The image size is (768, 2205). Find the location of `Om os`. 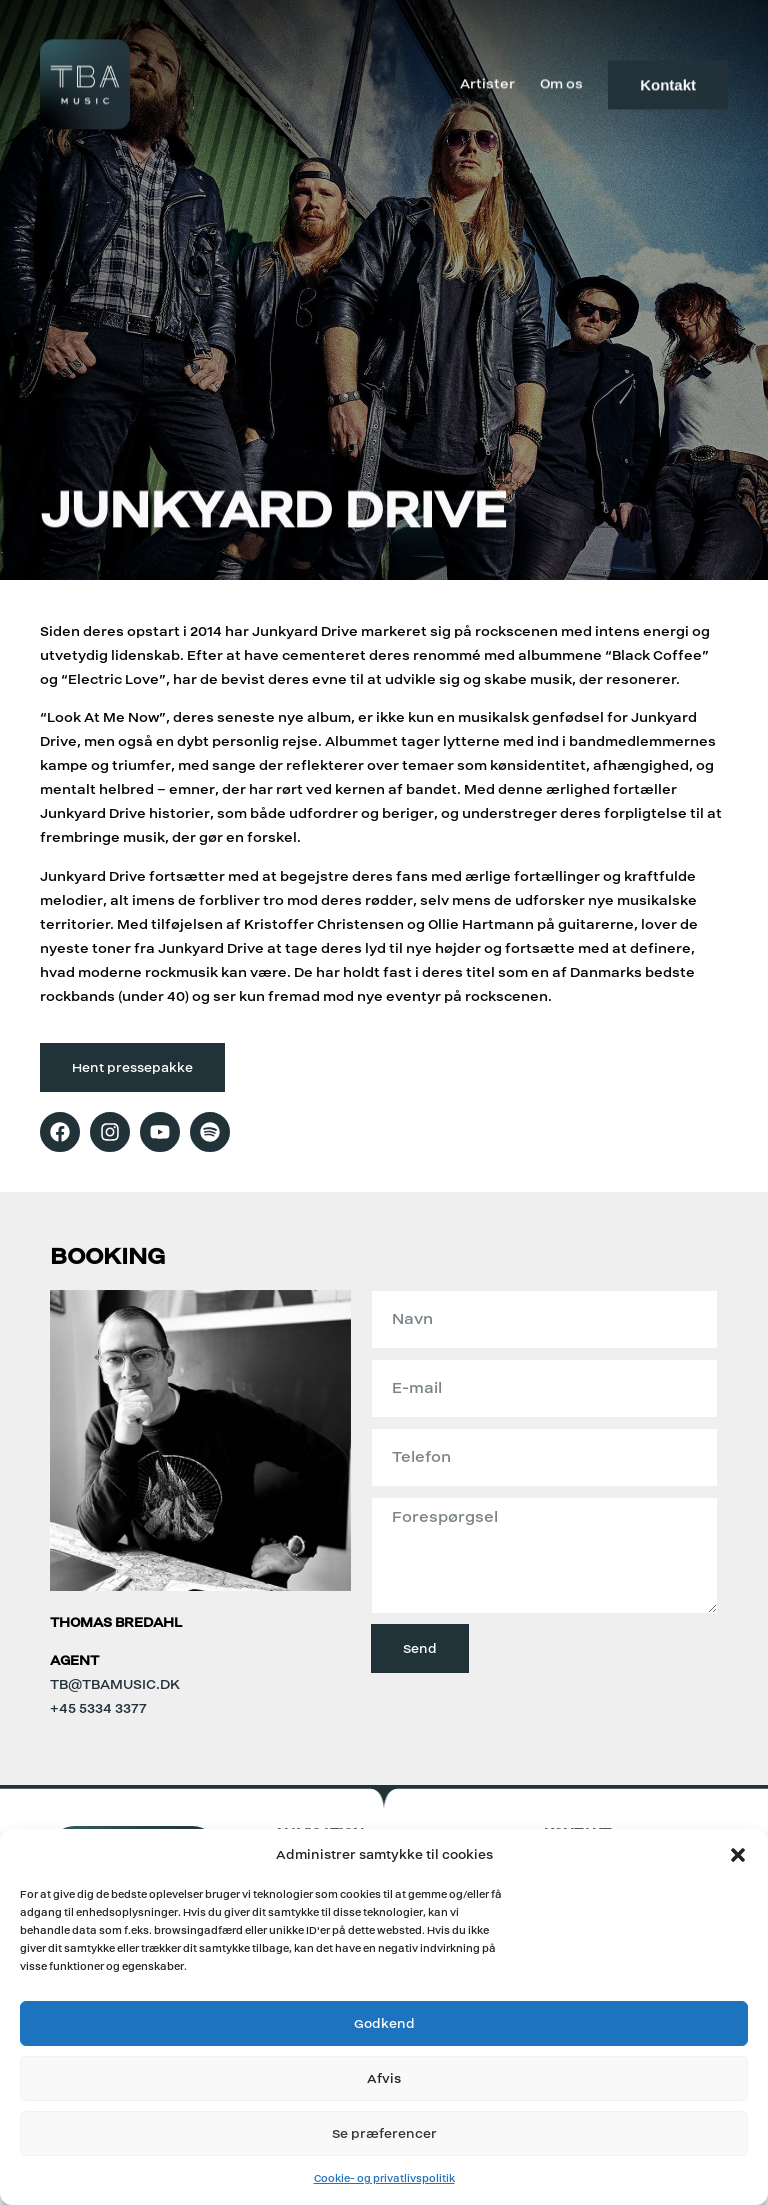

Om os is located at coordinates (561, 81).